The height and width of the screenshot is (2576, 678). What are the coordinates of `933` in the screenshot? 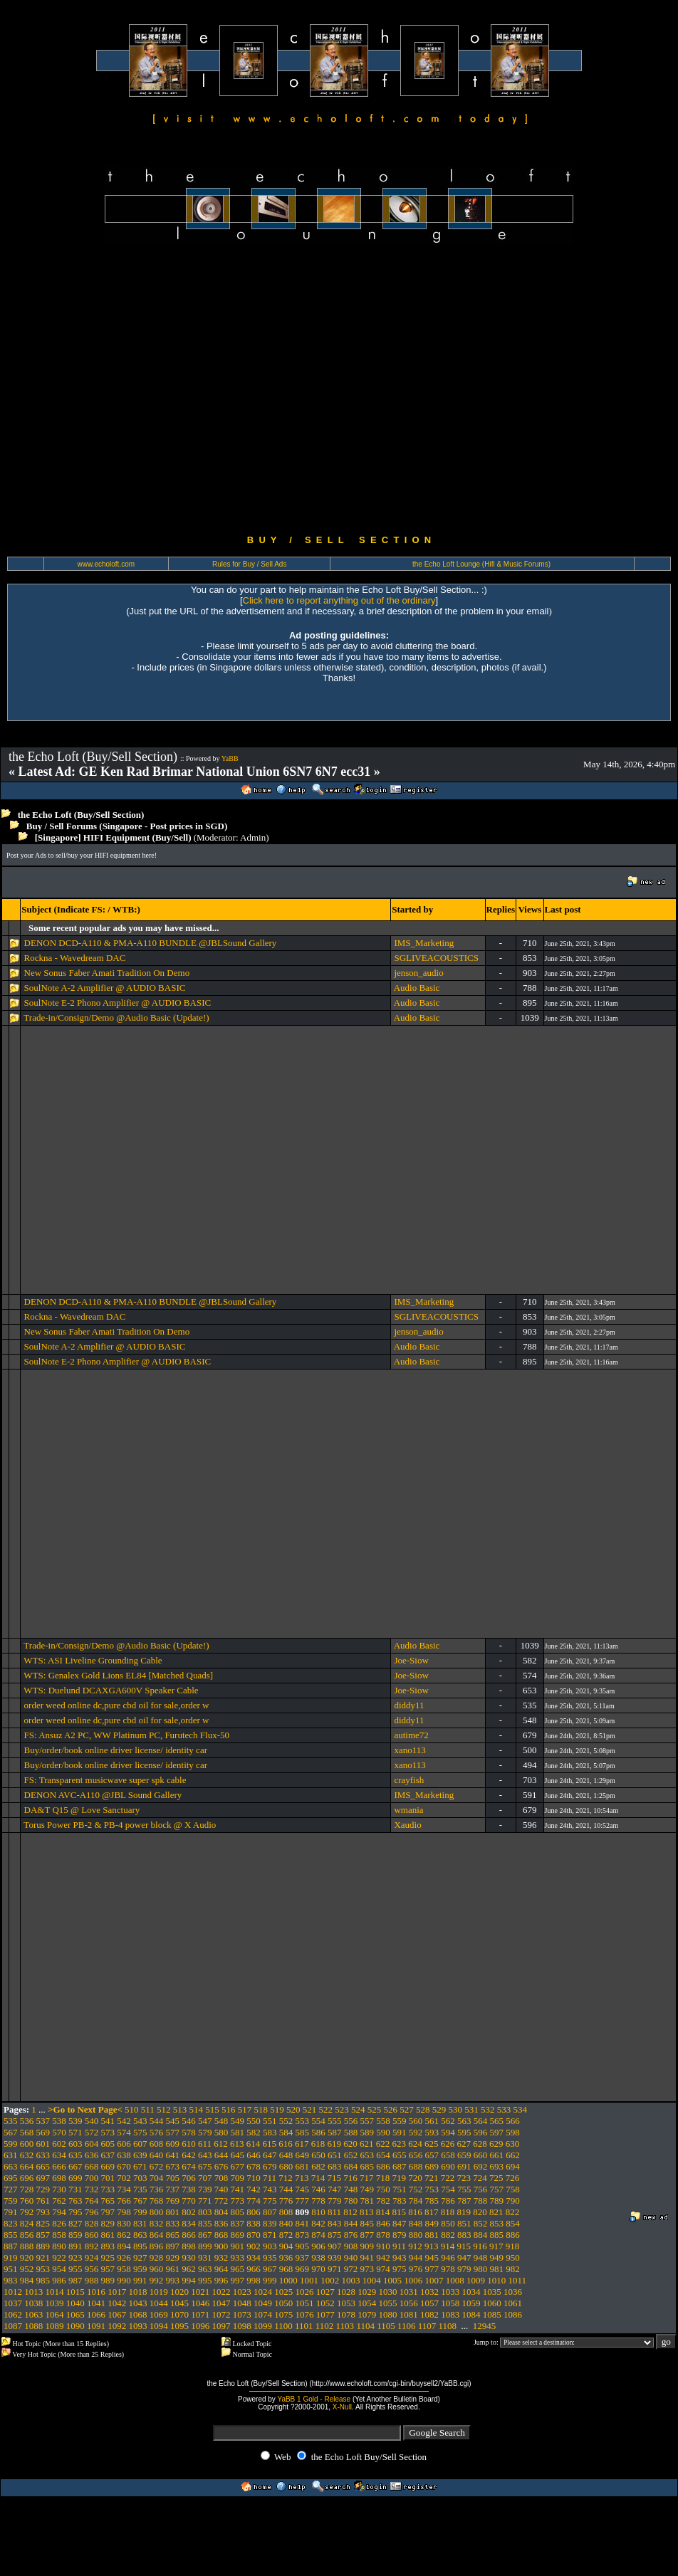 It's located at (238, 2257).